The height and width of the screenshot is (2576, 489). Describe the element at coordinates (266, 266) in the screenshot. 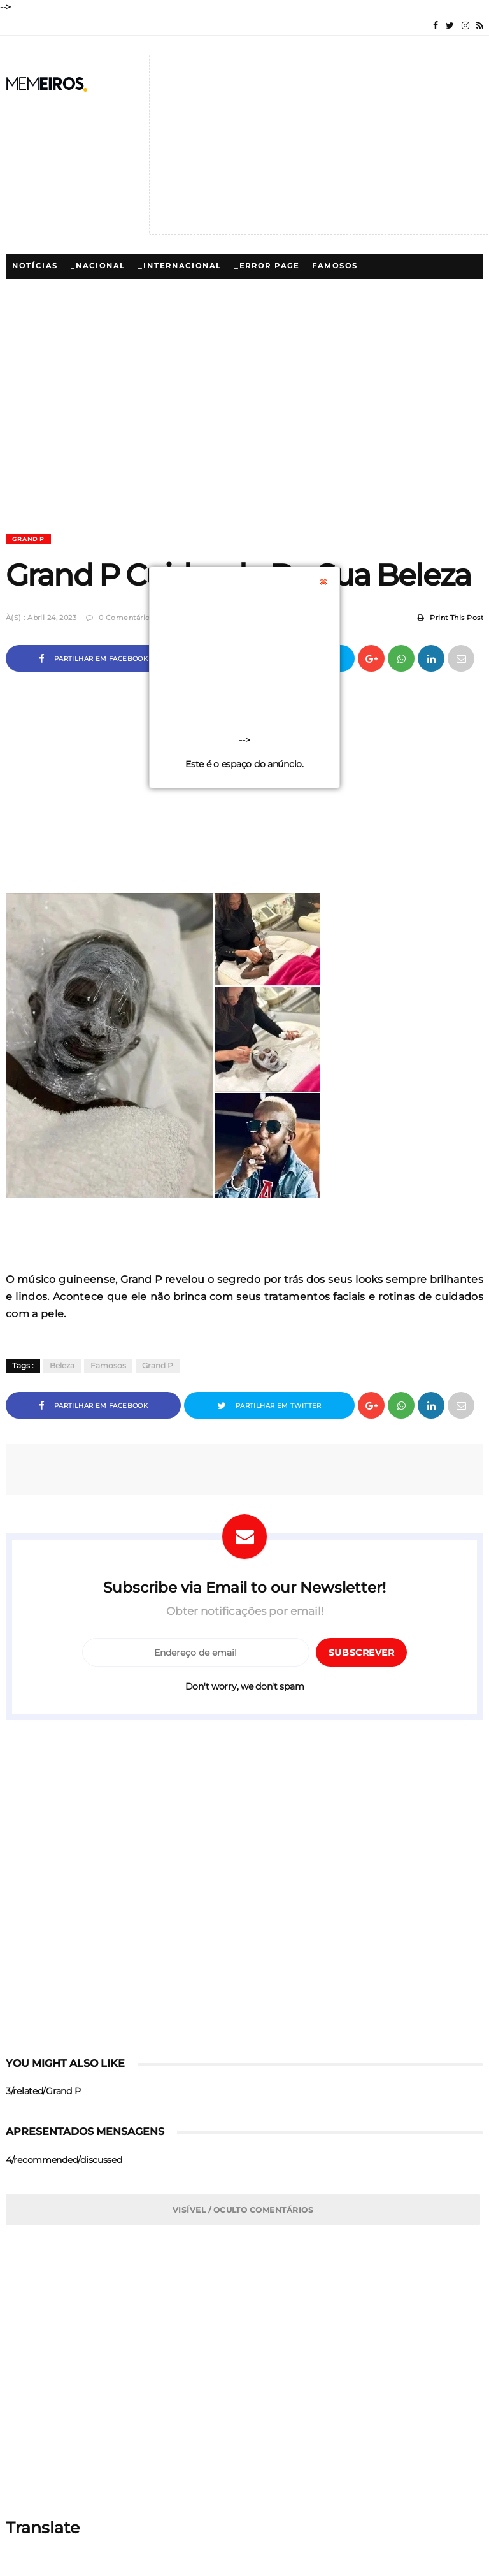

I see `_Error Page` at that location.